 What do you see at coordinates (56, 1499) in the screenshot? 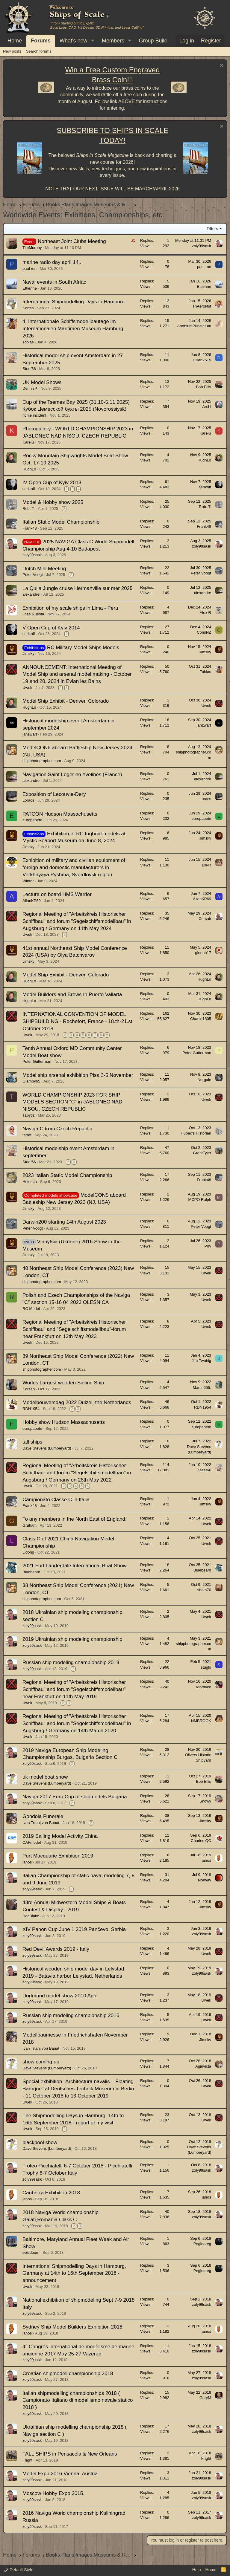
I see `Campionato Classe C in Italia` at bounding box center [56, 1499].